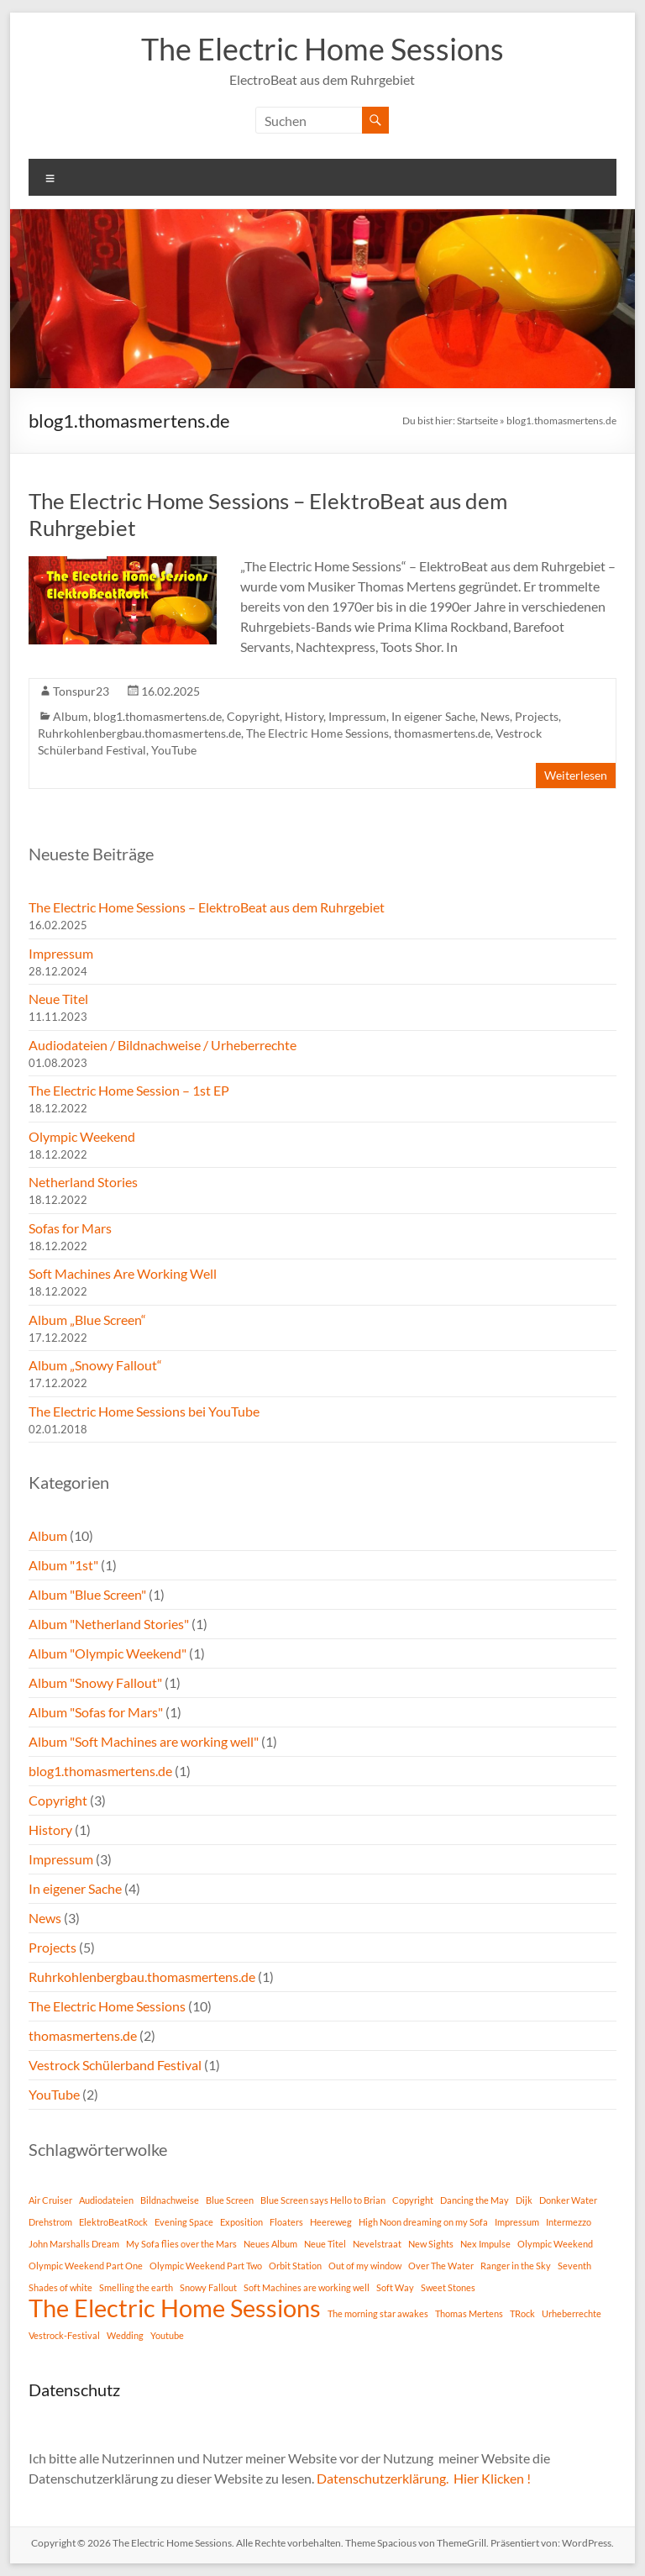 The image size is (645, 2576). Describe the element at coordinates (515, 2265) in the screenshot. I see `Ranger in the Sky [Ranger in the Sky (1 Eintrag)]` at that location.